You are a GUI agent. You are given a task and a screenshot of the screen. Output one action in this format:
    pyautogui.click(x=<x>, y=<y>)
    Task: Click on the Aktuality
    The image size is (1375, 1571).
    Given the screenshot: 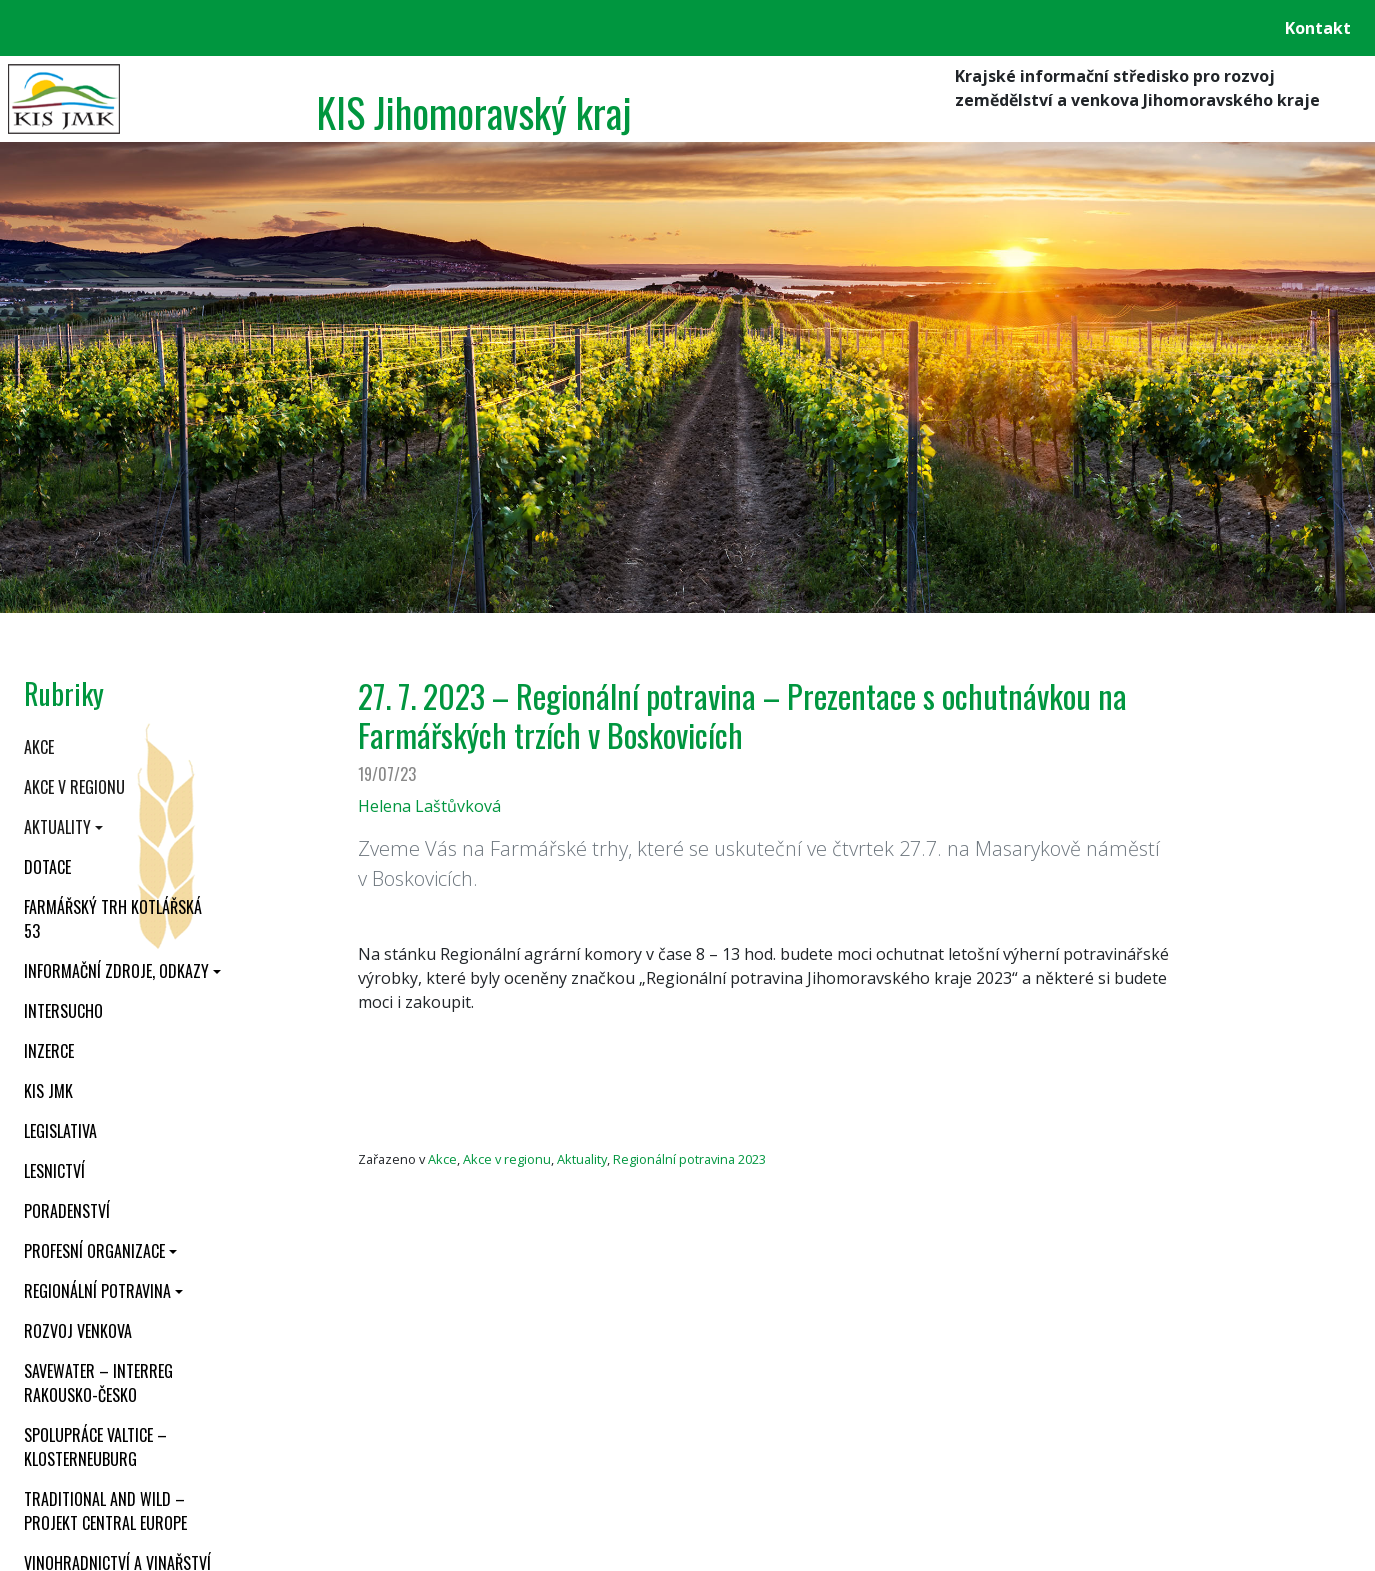 What is the action you would take?
    pyautogui.click(x=57, y=827)
    